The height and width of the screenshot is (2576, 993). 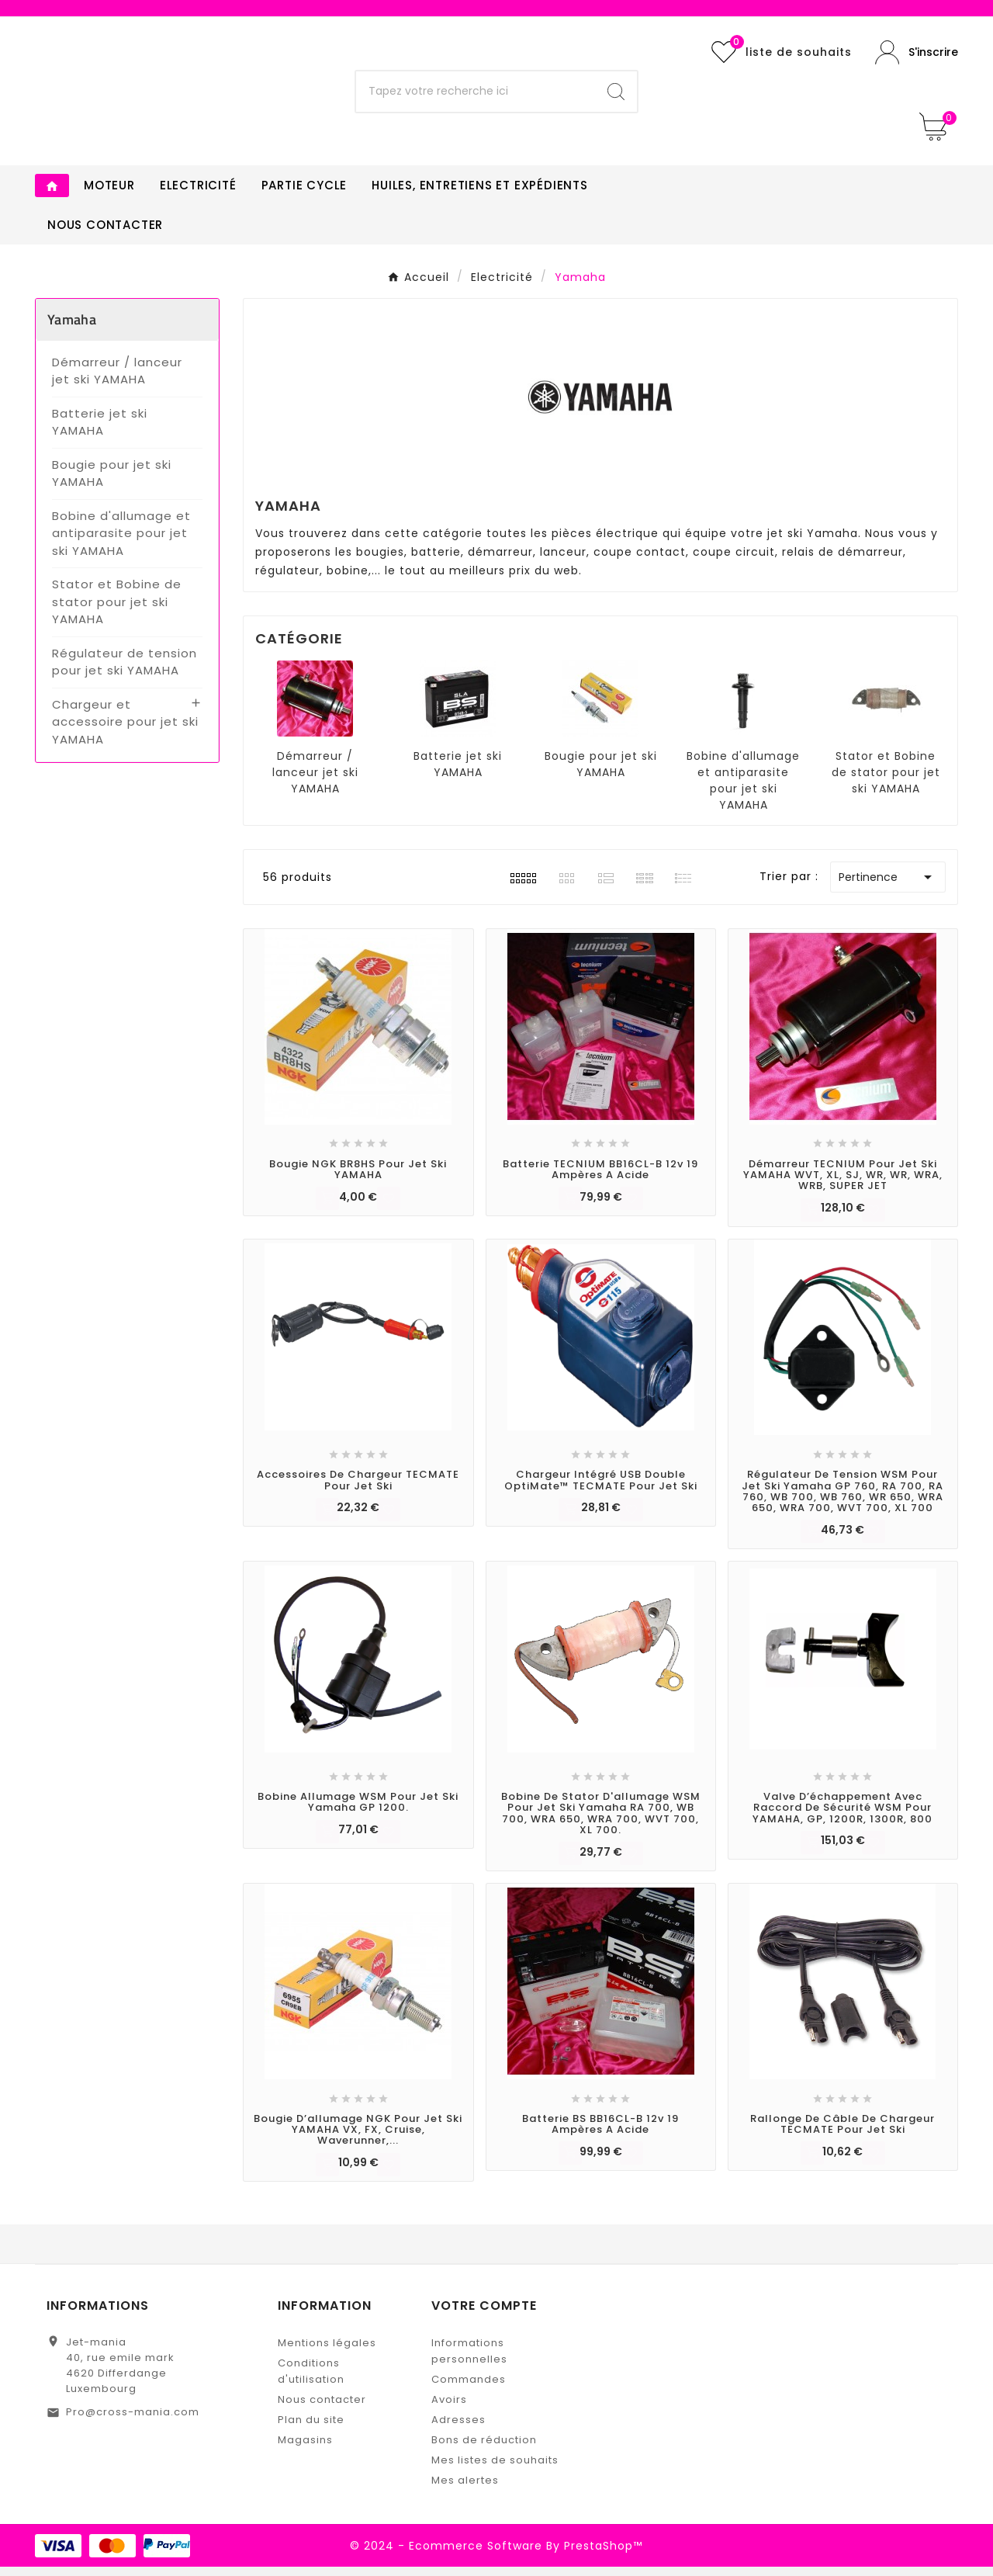 I want to click on [User Icon], so click(x=916, y=57).